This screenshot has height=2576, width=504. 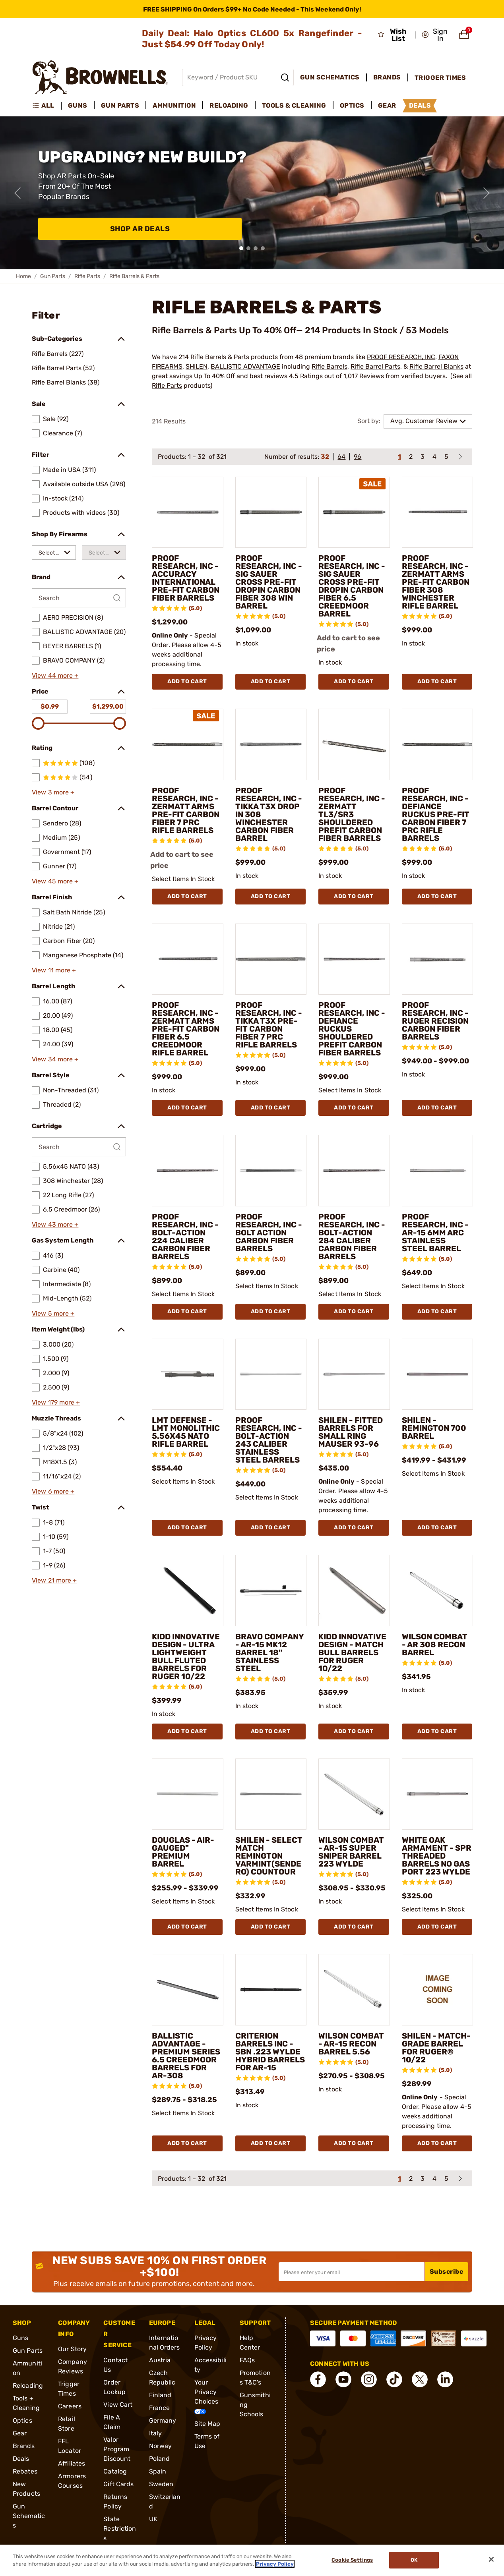 I want to click on Italy, so click(x=155, y=2433).